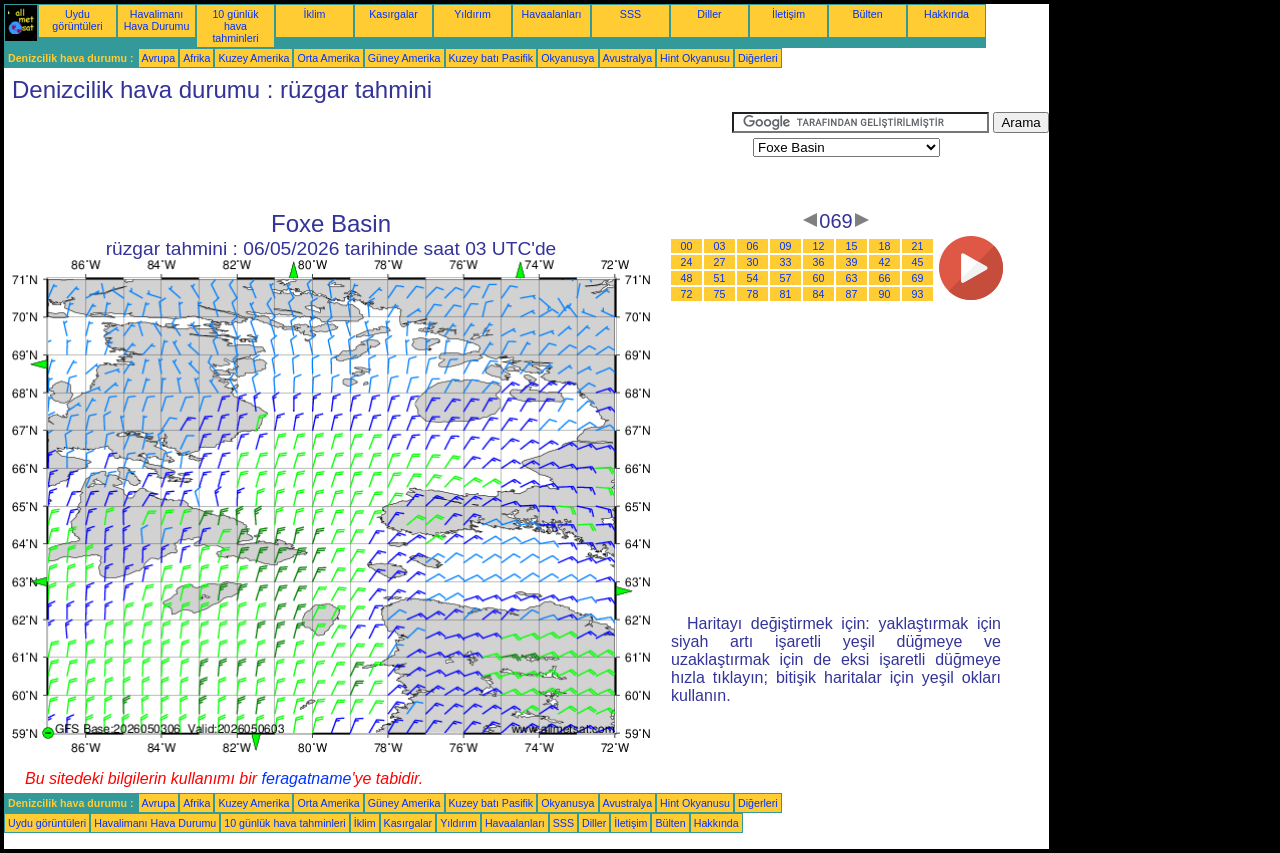  I want to click on Okyanusya, so click(567, 58).